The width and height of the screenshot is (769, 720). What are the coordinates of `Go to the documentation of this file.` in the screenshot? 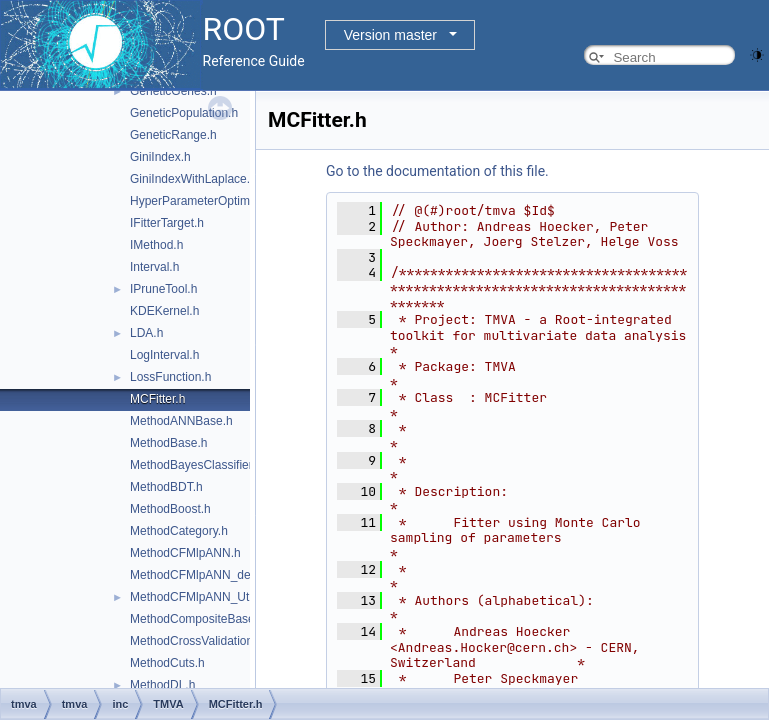 It's located at (437, 171).